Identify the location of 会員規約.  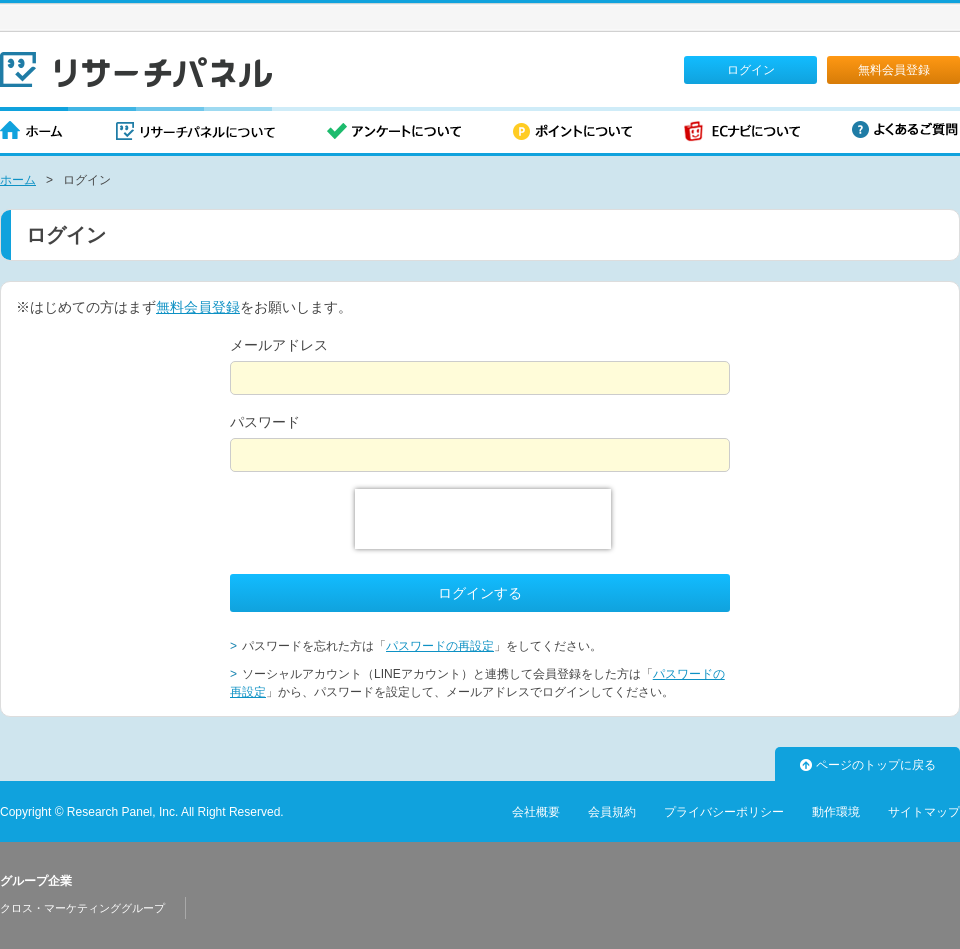
(612, 812).